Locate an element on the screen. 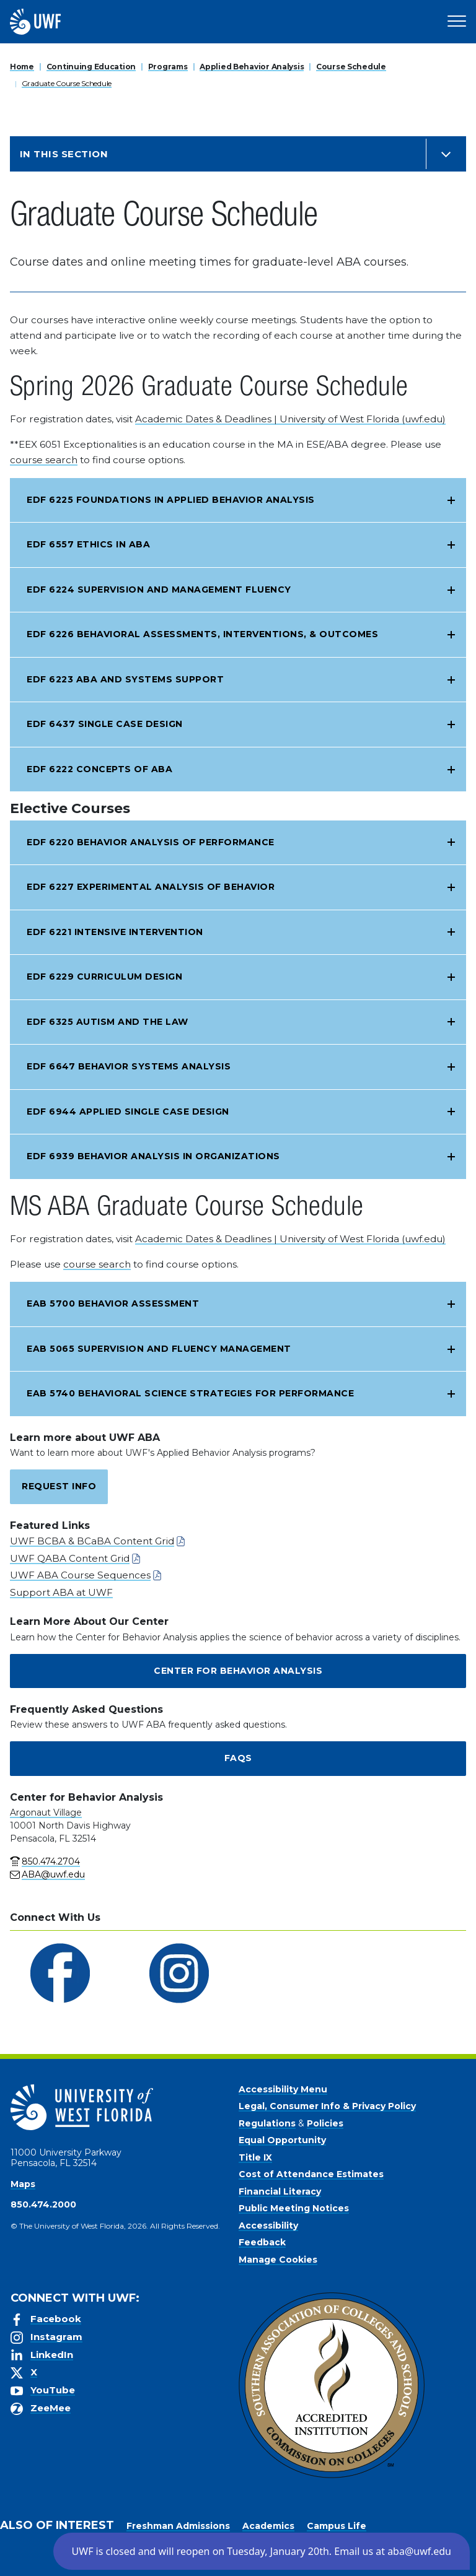 The height and width of the screenshot is (2576, 476). Public Meeting Notices is located at coordinates (294, 2208).